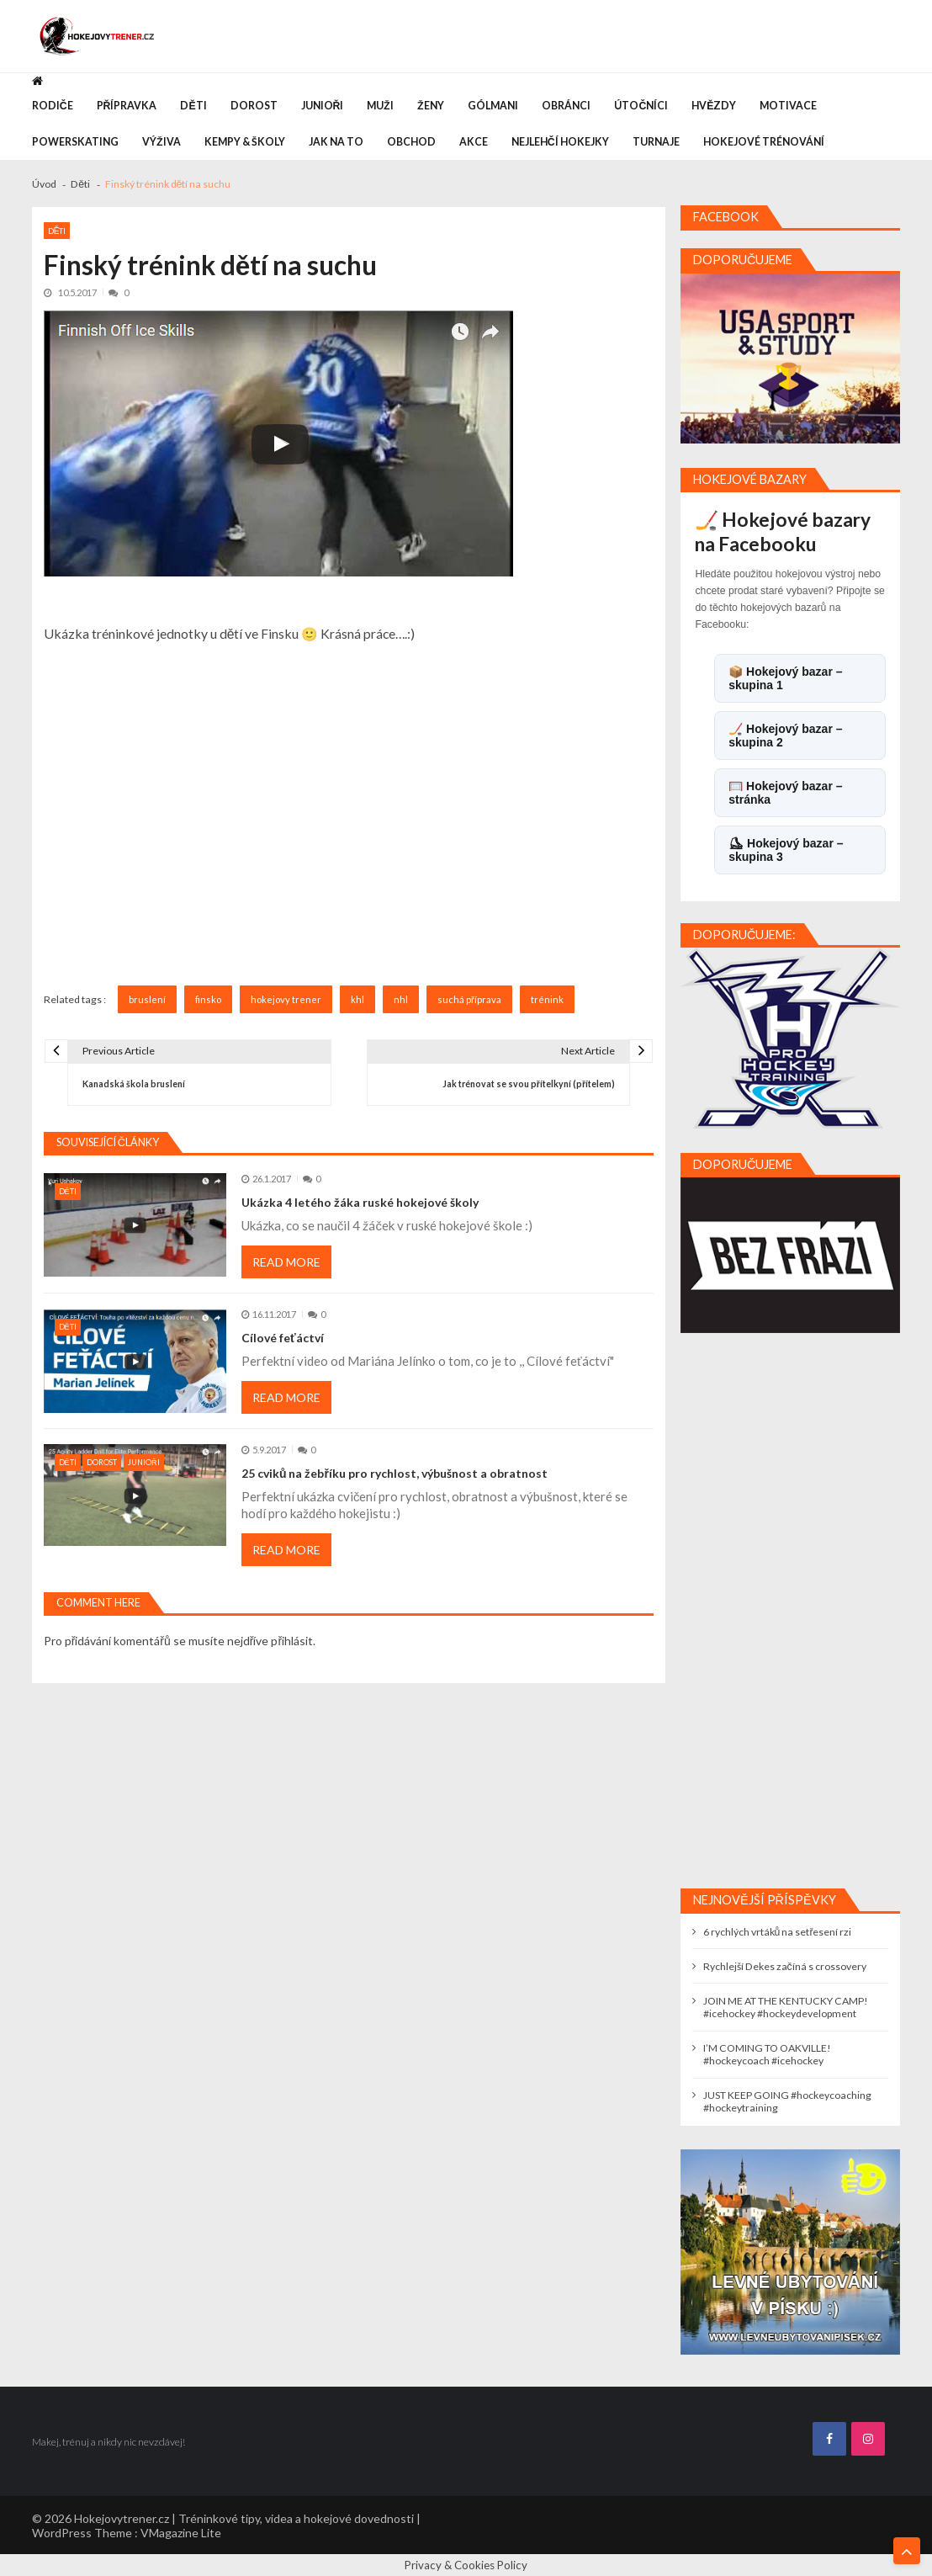 This screenshot has width=932, height=2576. I want to click on Dorost, so click(254, 105).